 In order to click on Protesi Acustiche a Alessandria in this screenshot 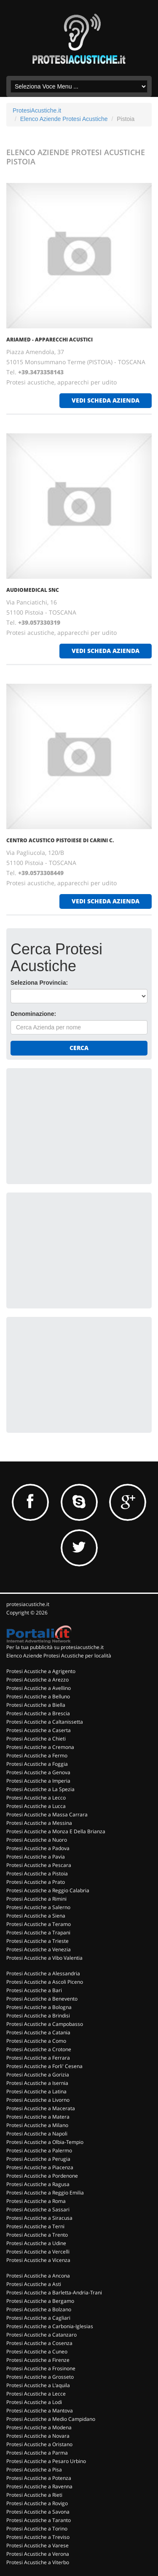, I will do `click(43, 1973)`.